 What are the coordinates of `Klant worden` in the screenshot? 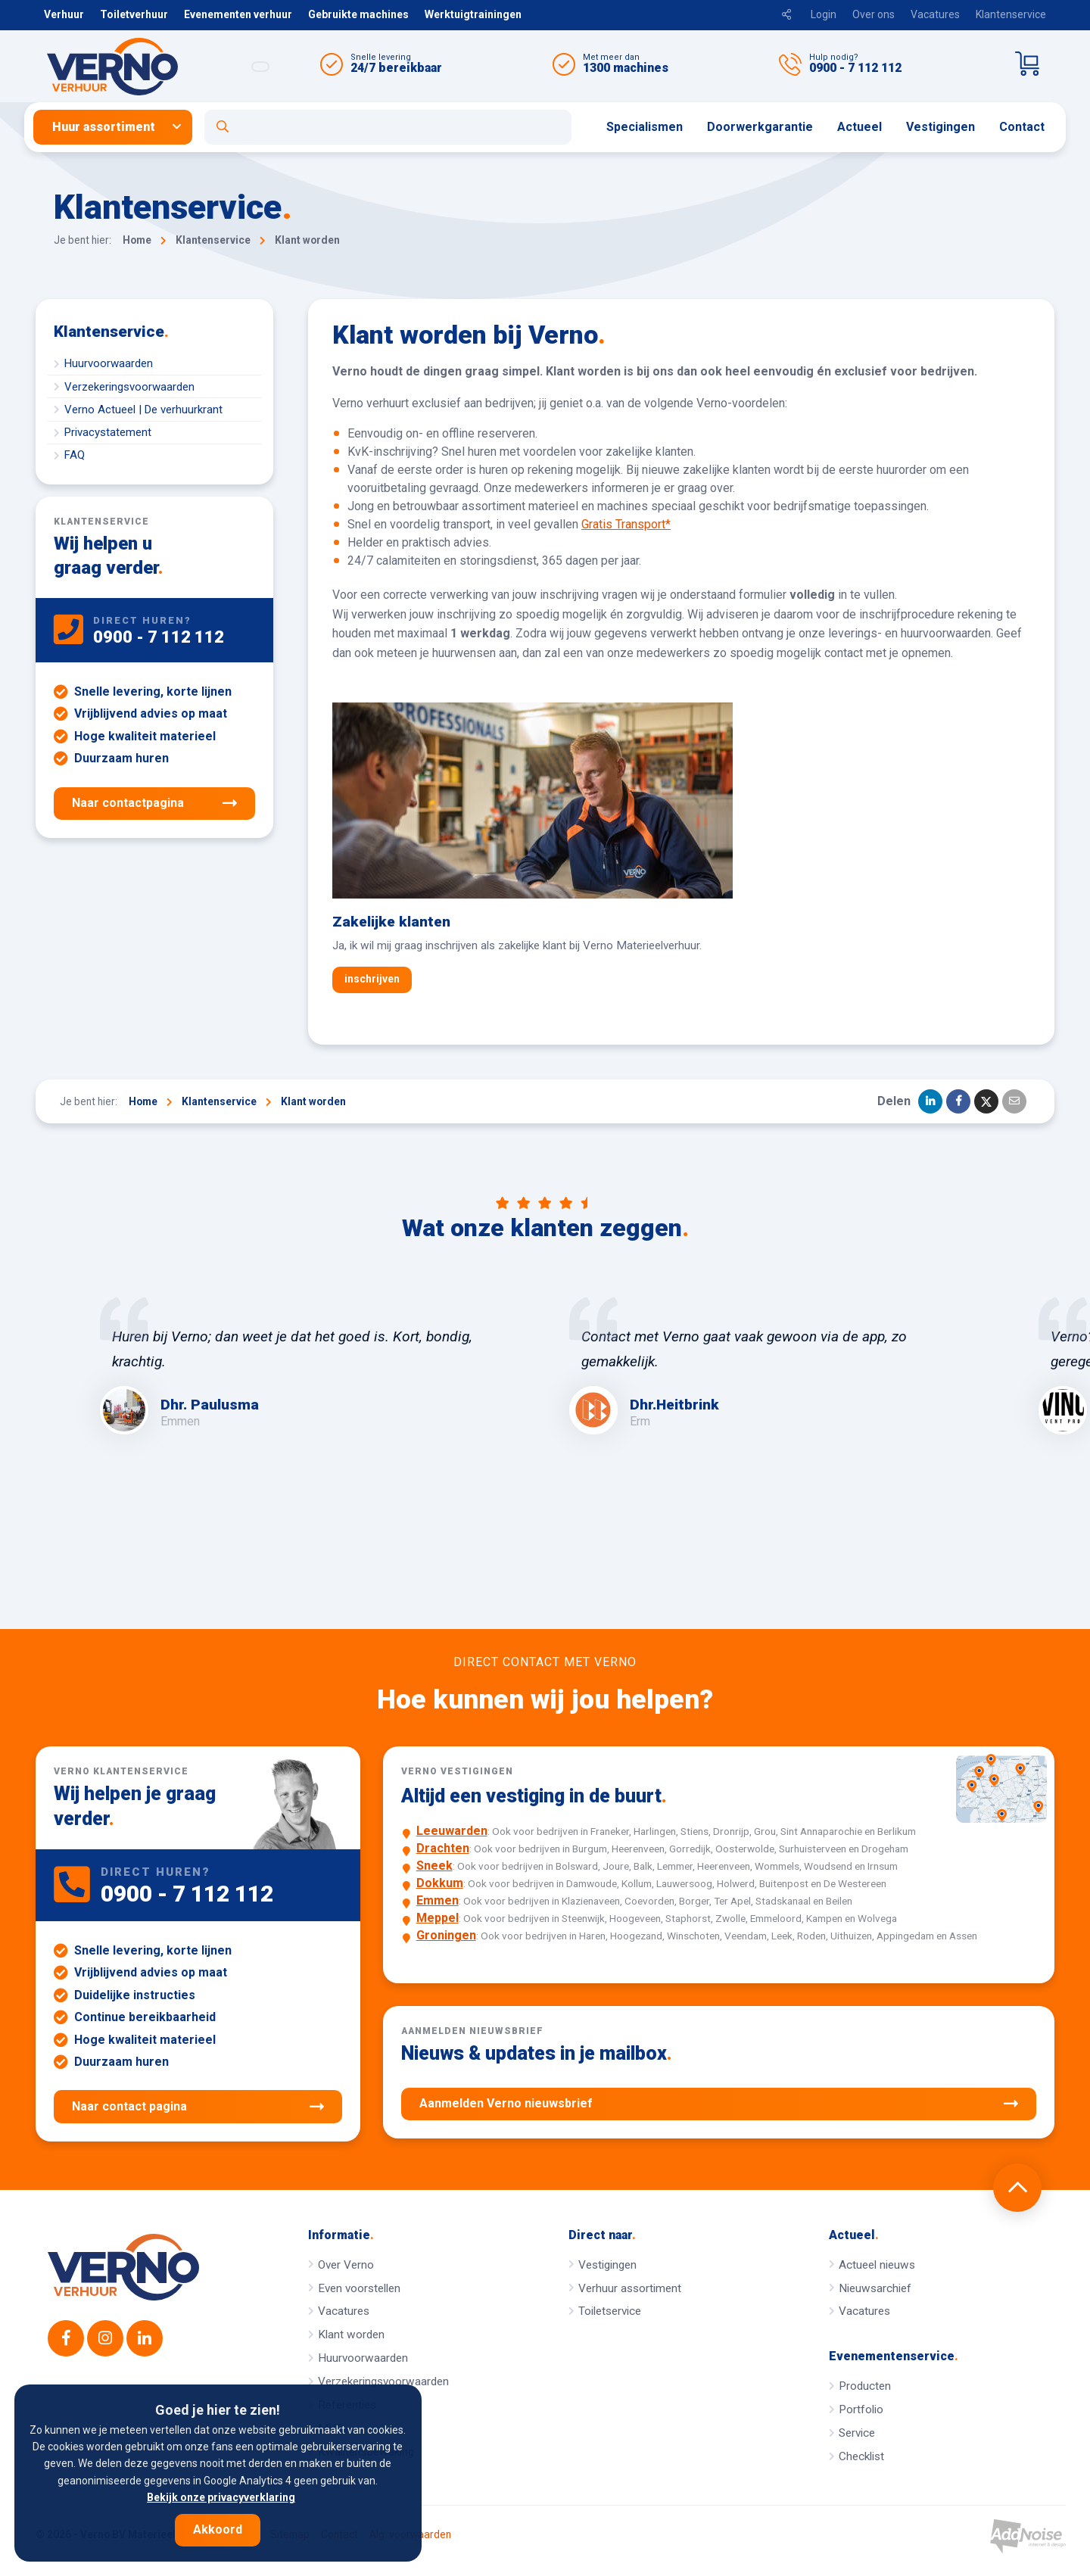 It's located at (351, 2334).